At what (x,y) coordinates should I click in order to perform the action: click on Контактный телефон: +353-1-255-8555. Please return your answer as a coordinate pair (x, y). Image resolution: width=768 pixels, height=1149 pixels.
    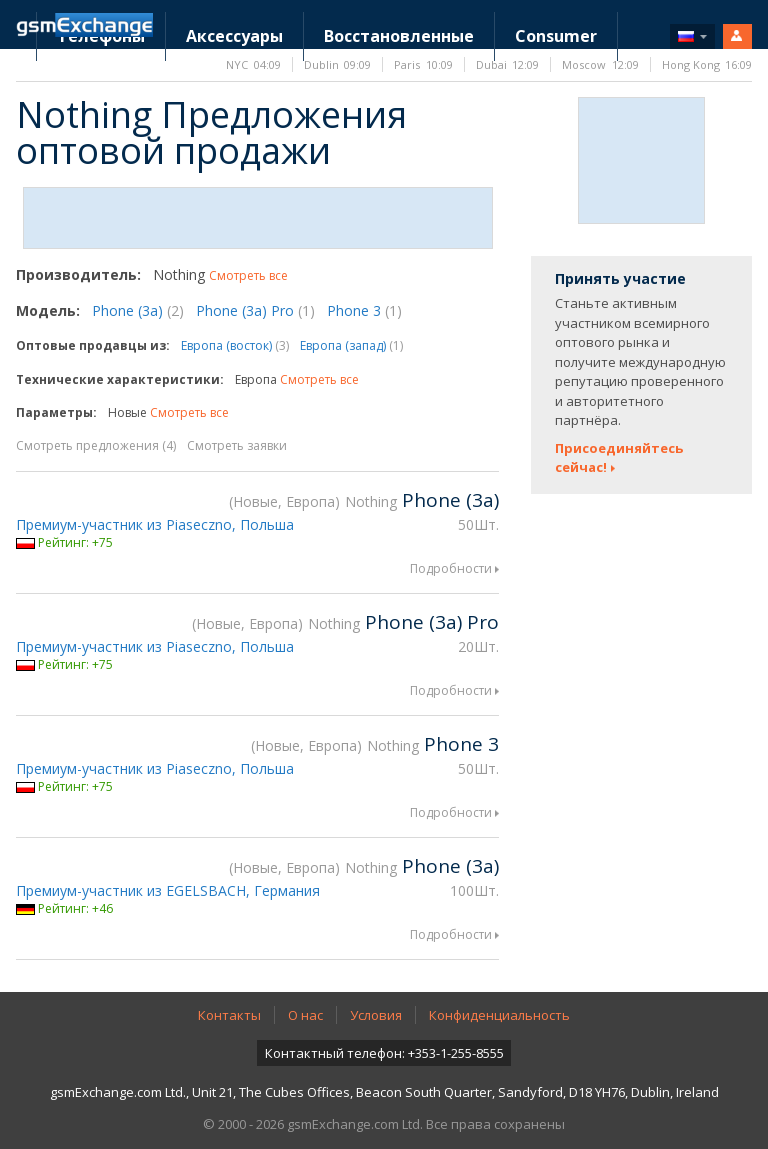
    Looking at the image, I should click on (384, 1053).